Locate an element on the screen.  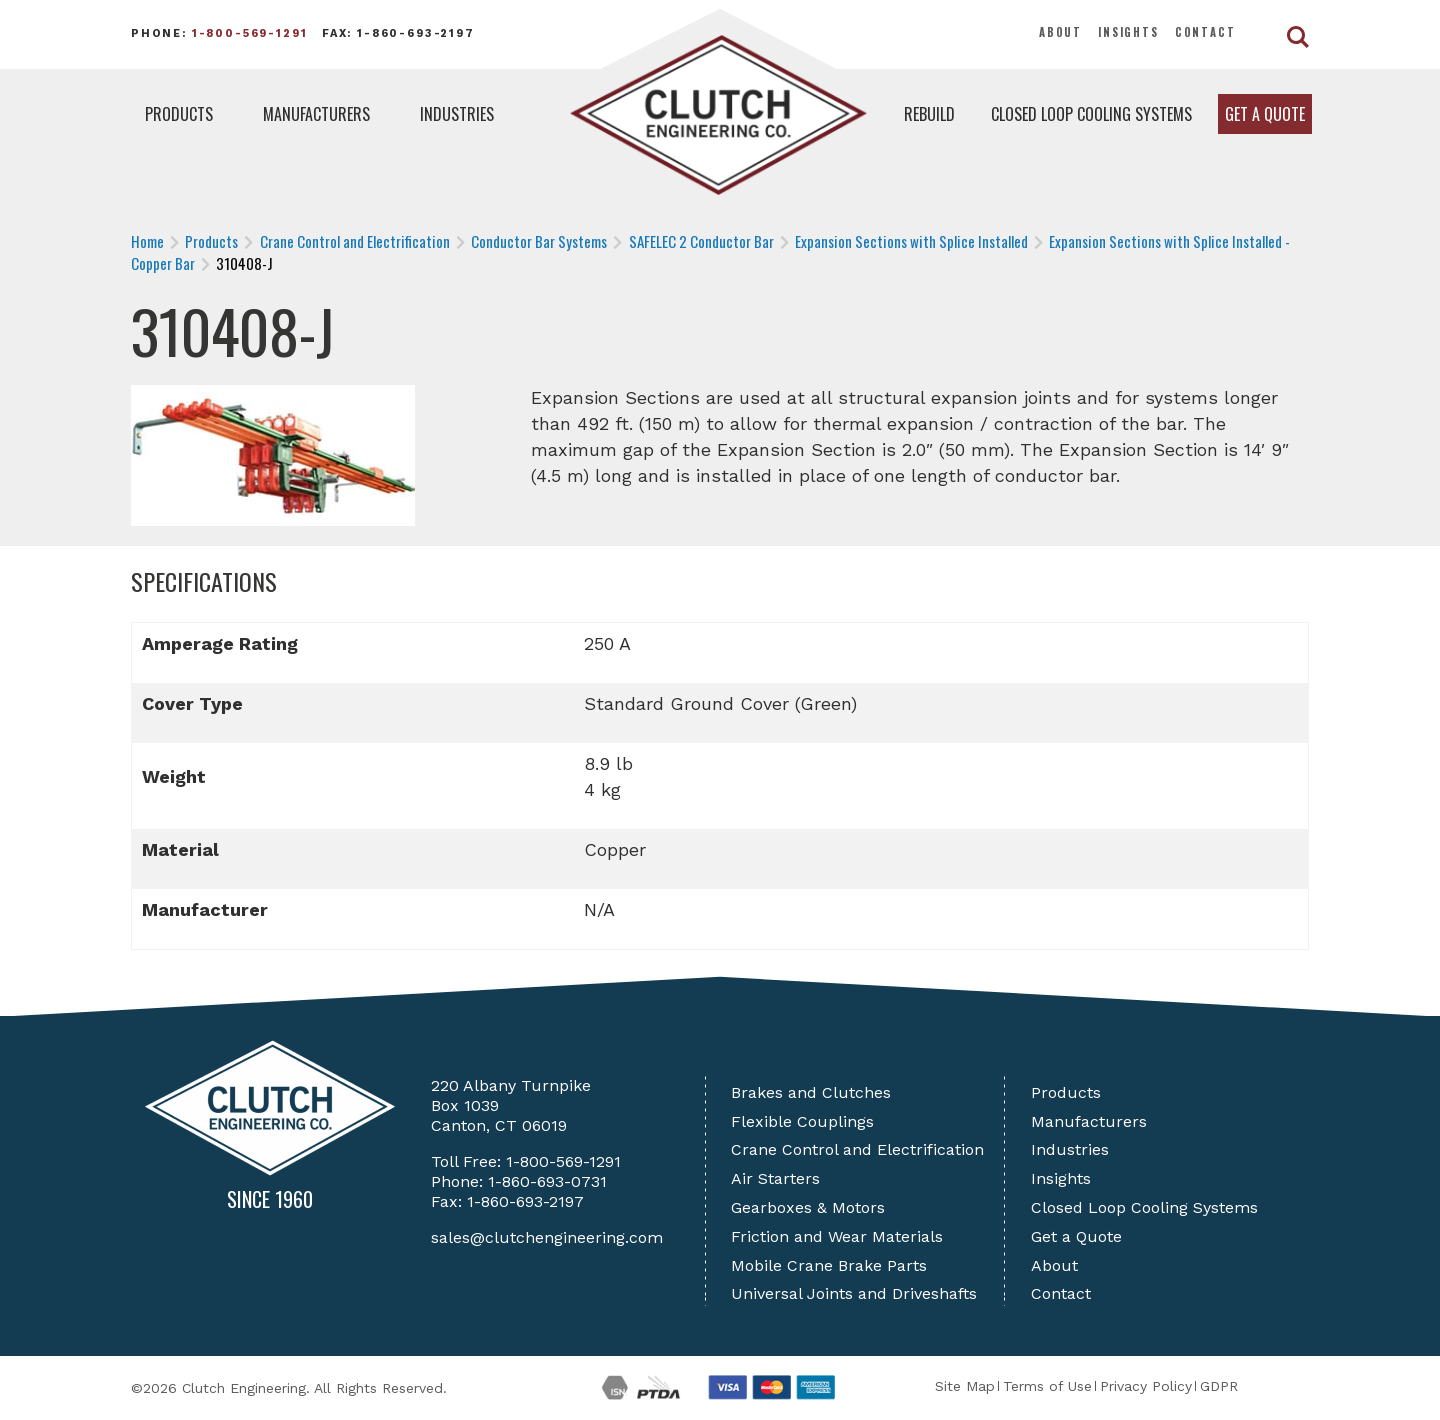
Products is located at coordinates (179, 114).